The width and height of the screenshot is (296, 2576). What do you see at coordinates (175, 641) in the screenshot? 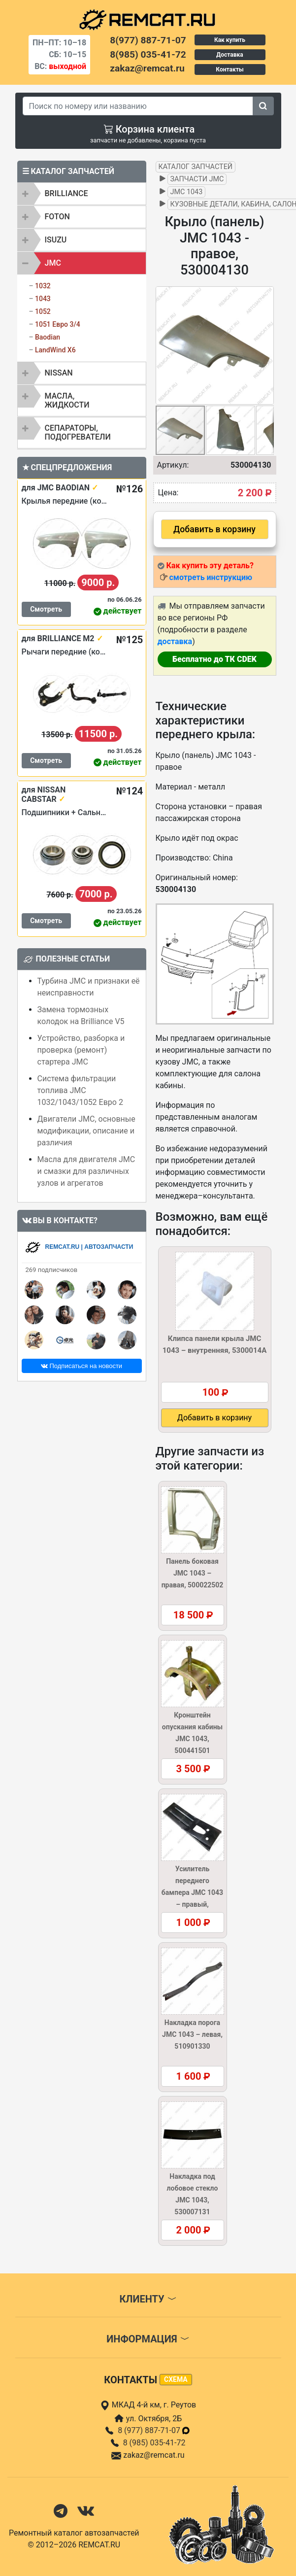
I see `доставка` at bounding box center [175, 641].